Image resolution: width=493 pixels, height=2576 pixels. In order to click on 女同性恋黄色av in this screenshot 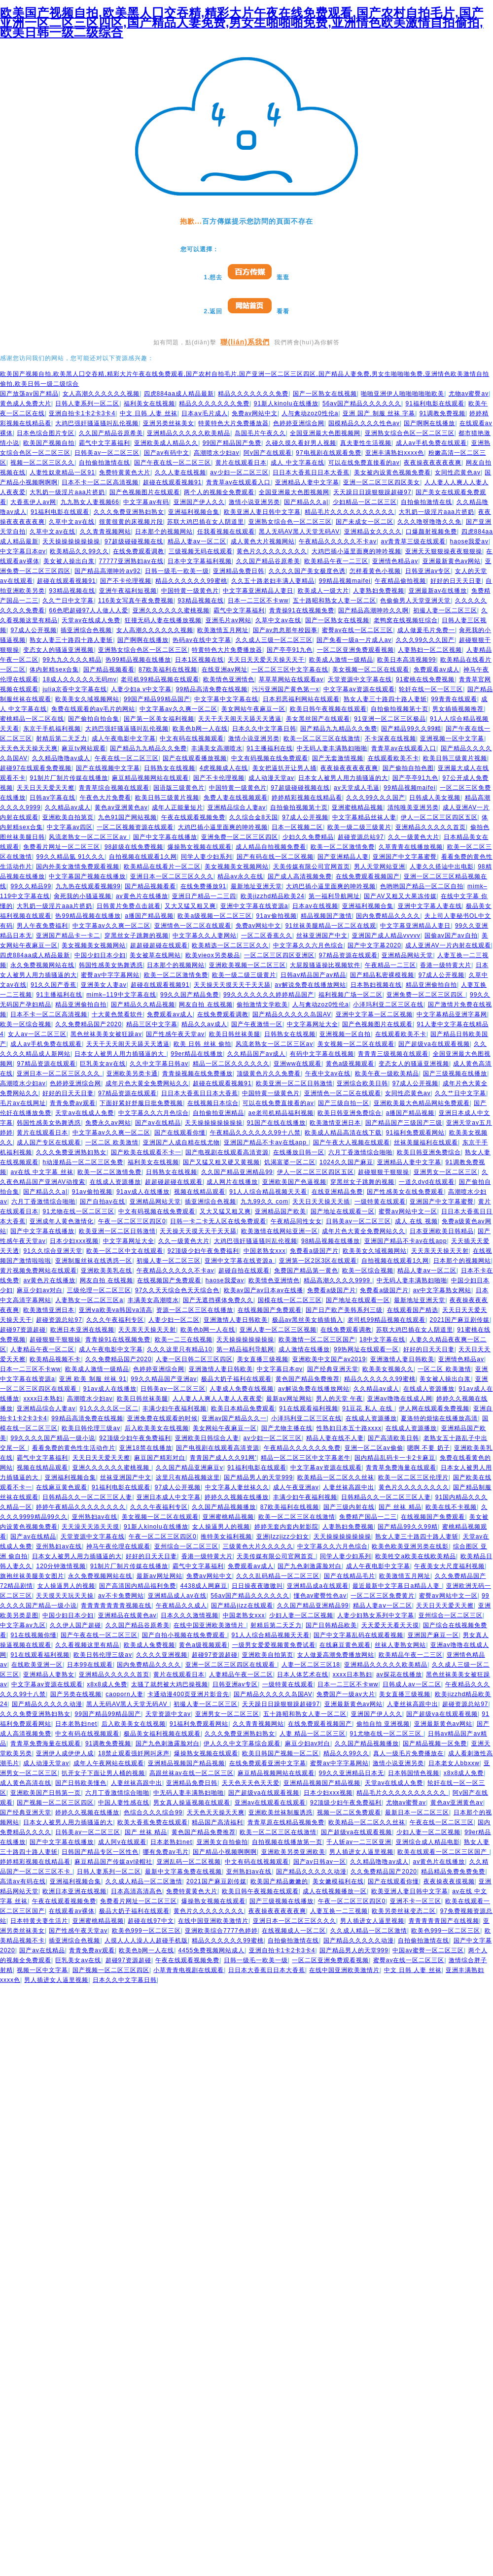, I will do `click(458, 472)`.